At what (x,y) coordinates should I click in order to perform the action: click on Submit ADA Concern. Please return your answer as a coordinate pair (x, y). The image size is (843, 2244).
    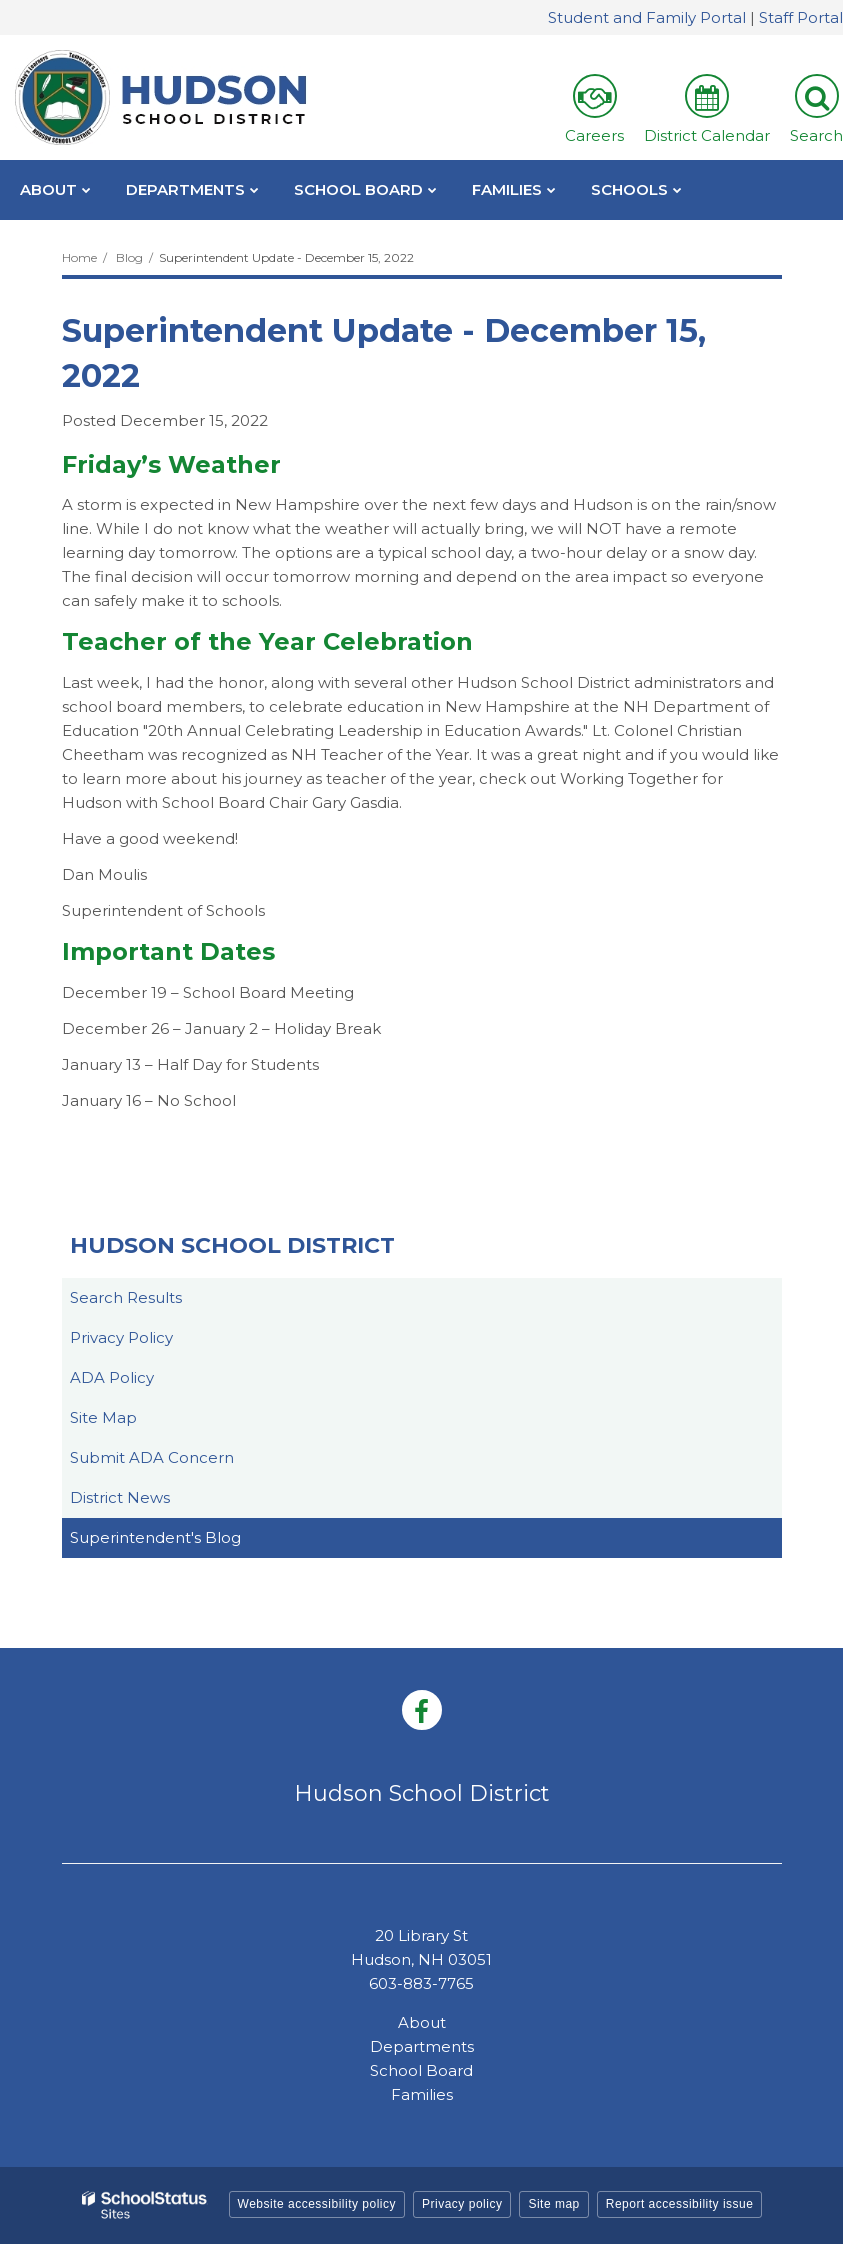
    Looking at the image, I should click on (152, 1457).